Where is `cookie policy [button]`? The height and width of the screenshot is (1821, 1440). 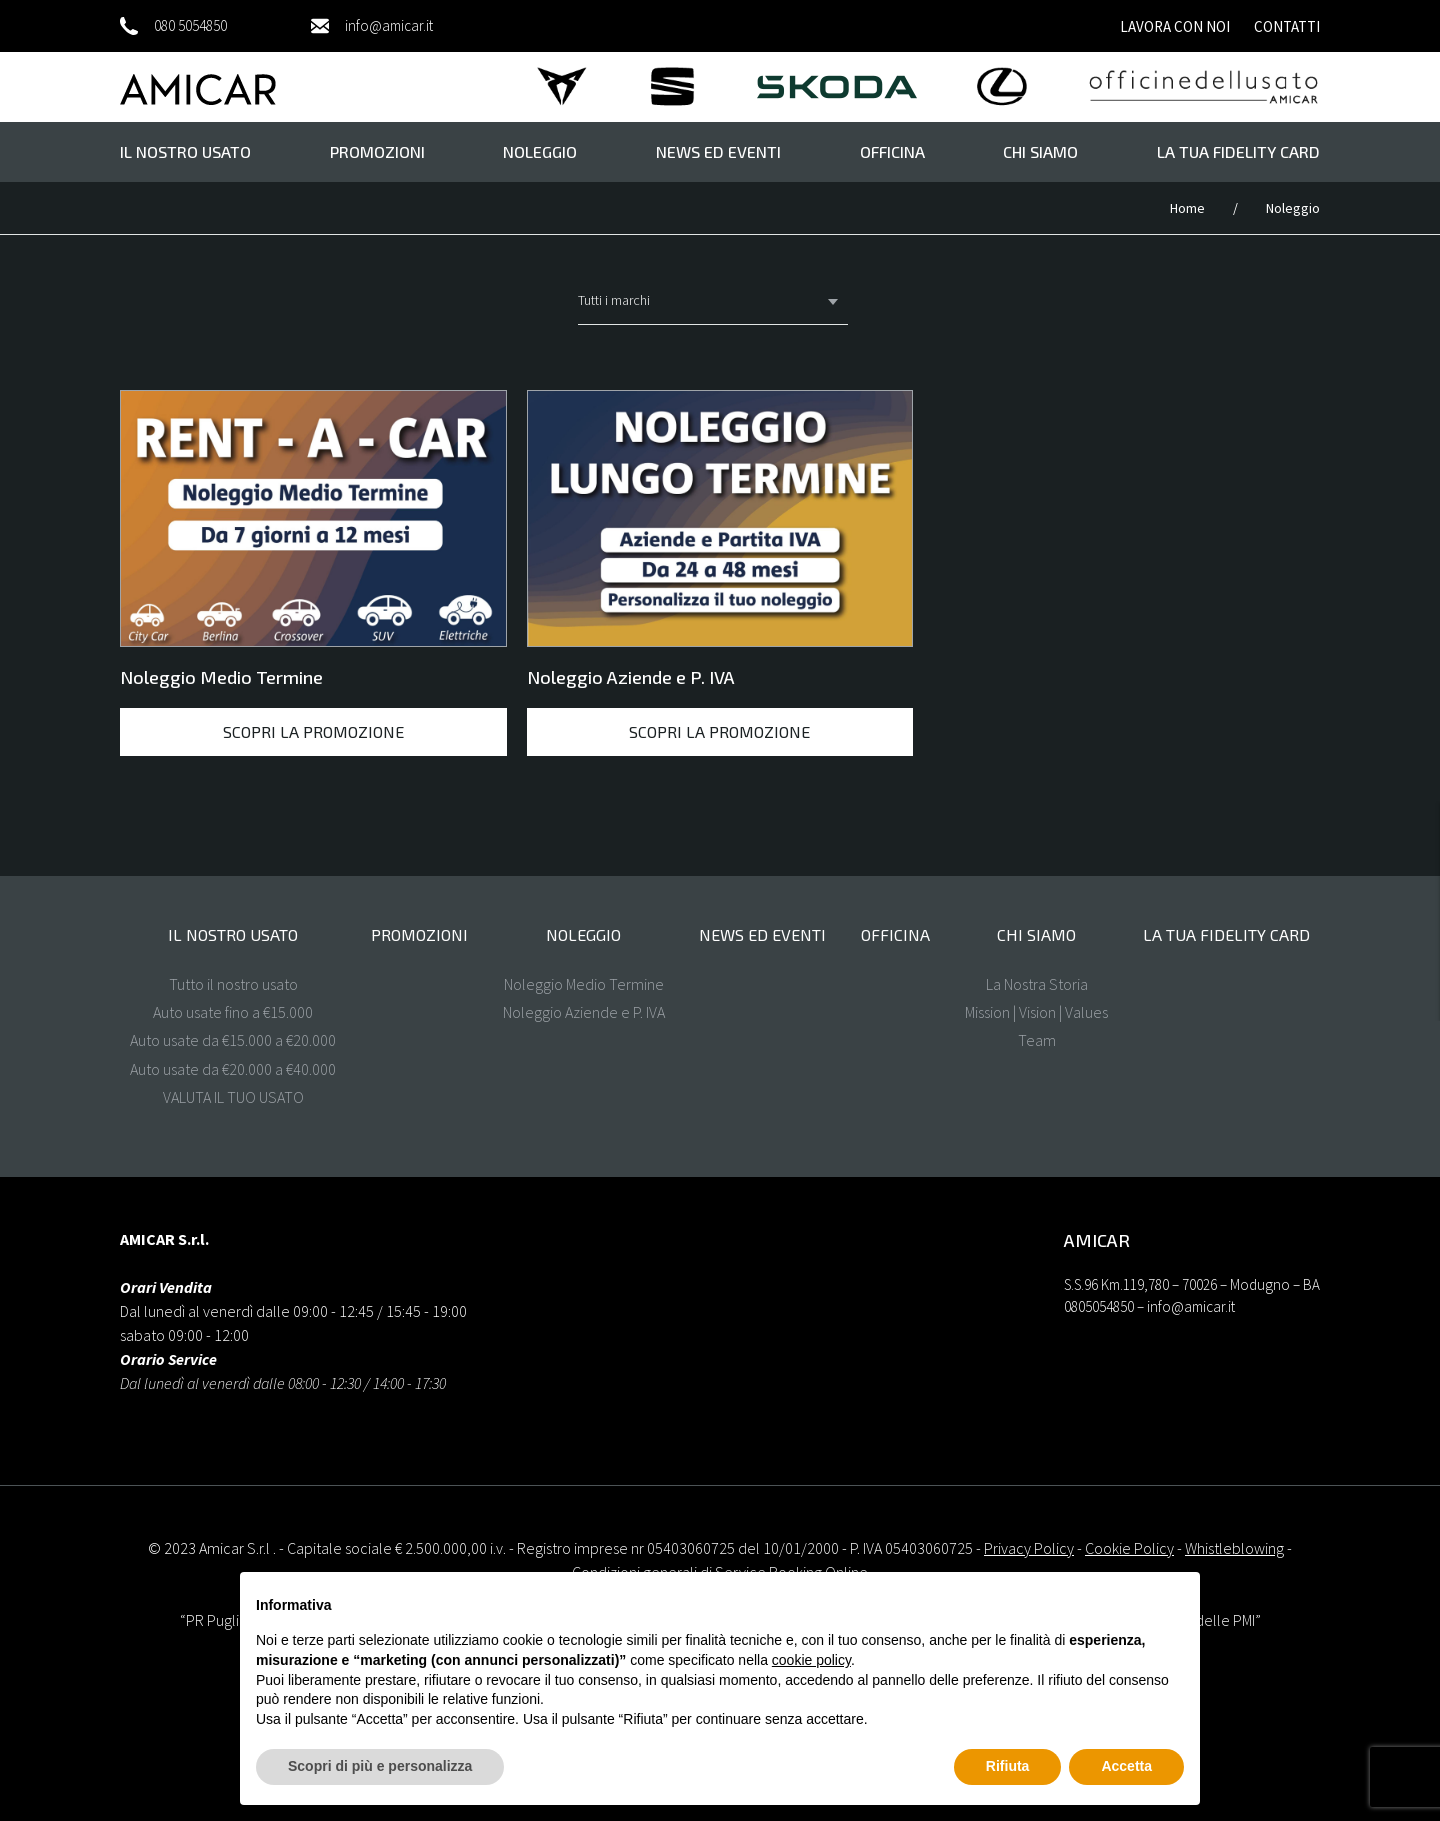 cookie policy [button] is located at coordinates (811, 1660).